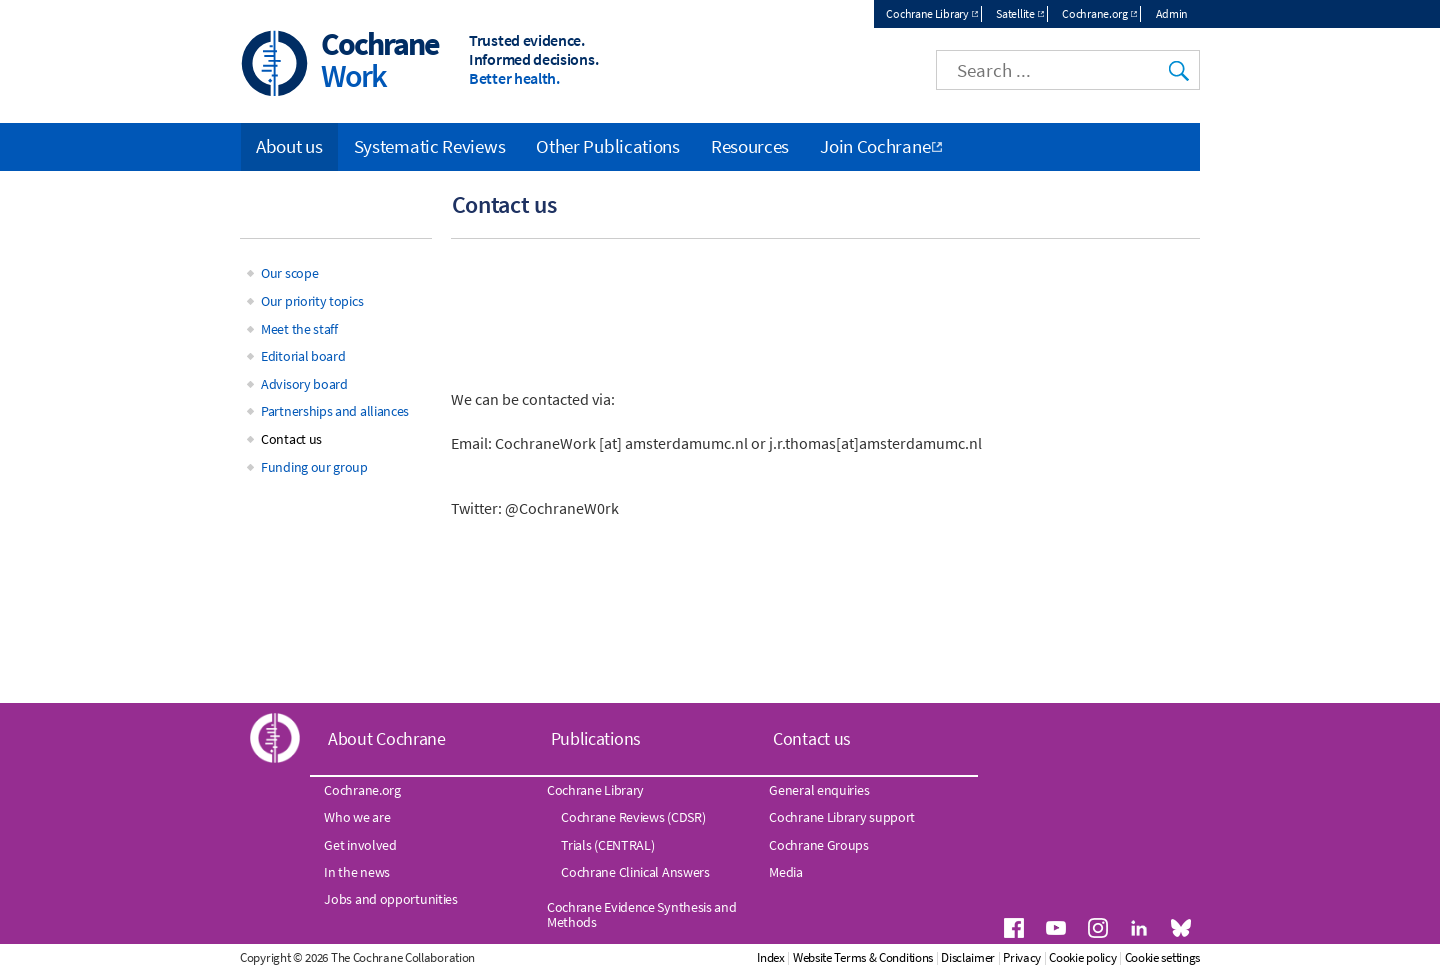  I want to click on About us, so click(289, 146).